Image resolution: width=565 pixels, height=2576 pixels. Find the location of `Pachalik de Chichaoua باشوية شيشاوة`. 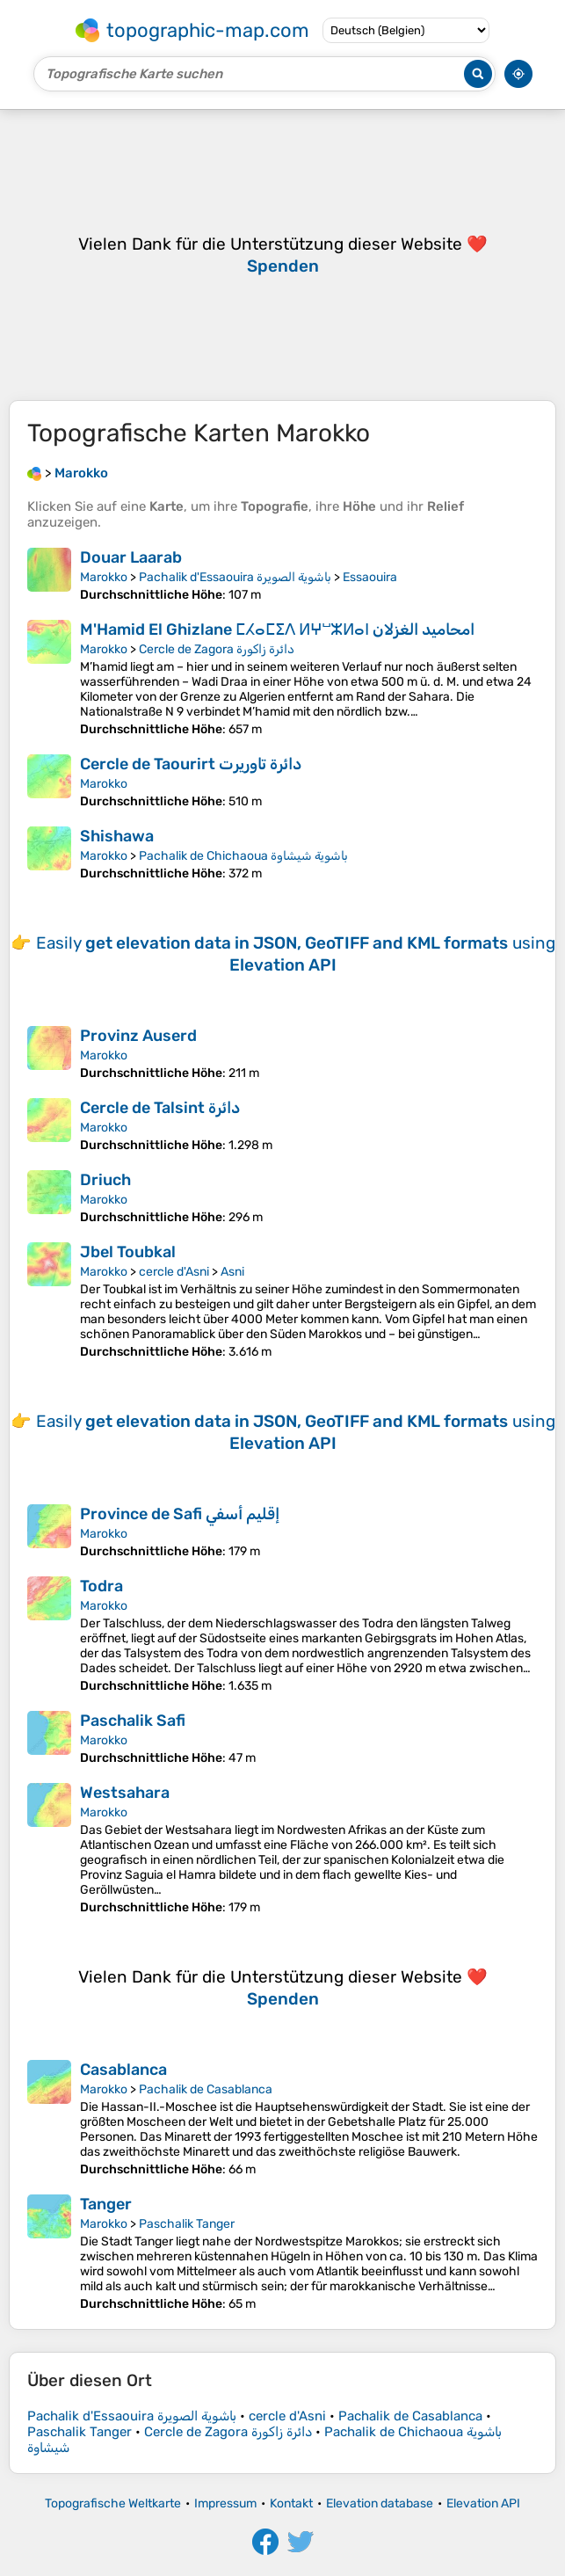

Pachalik de Chichaoua باشوية شيشاوة is located at coordinates (243, 855).